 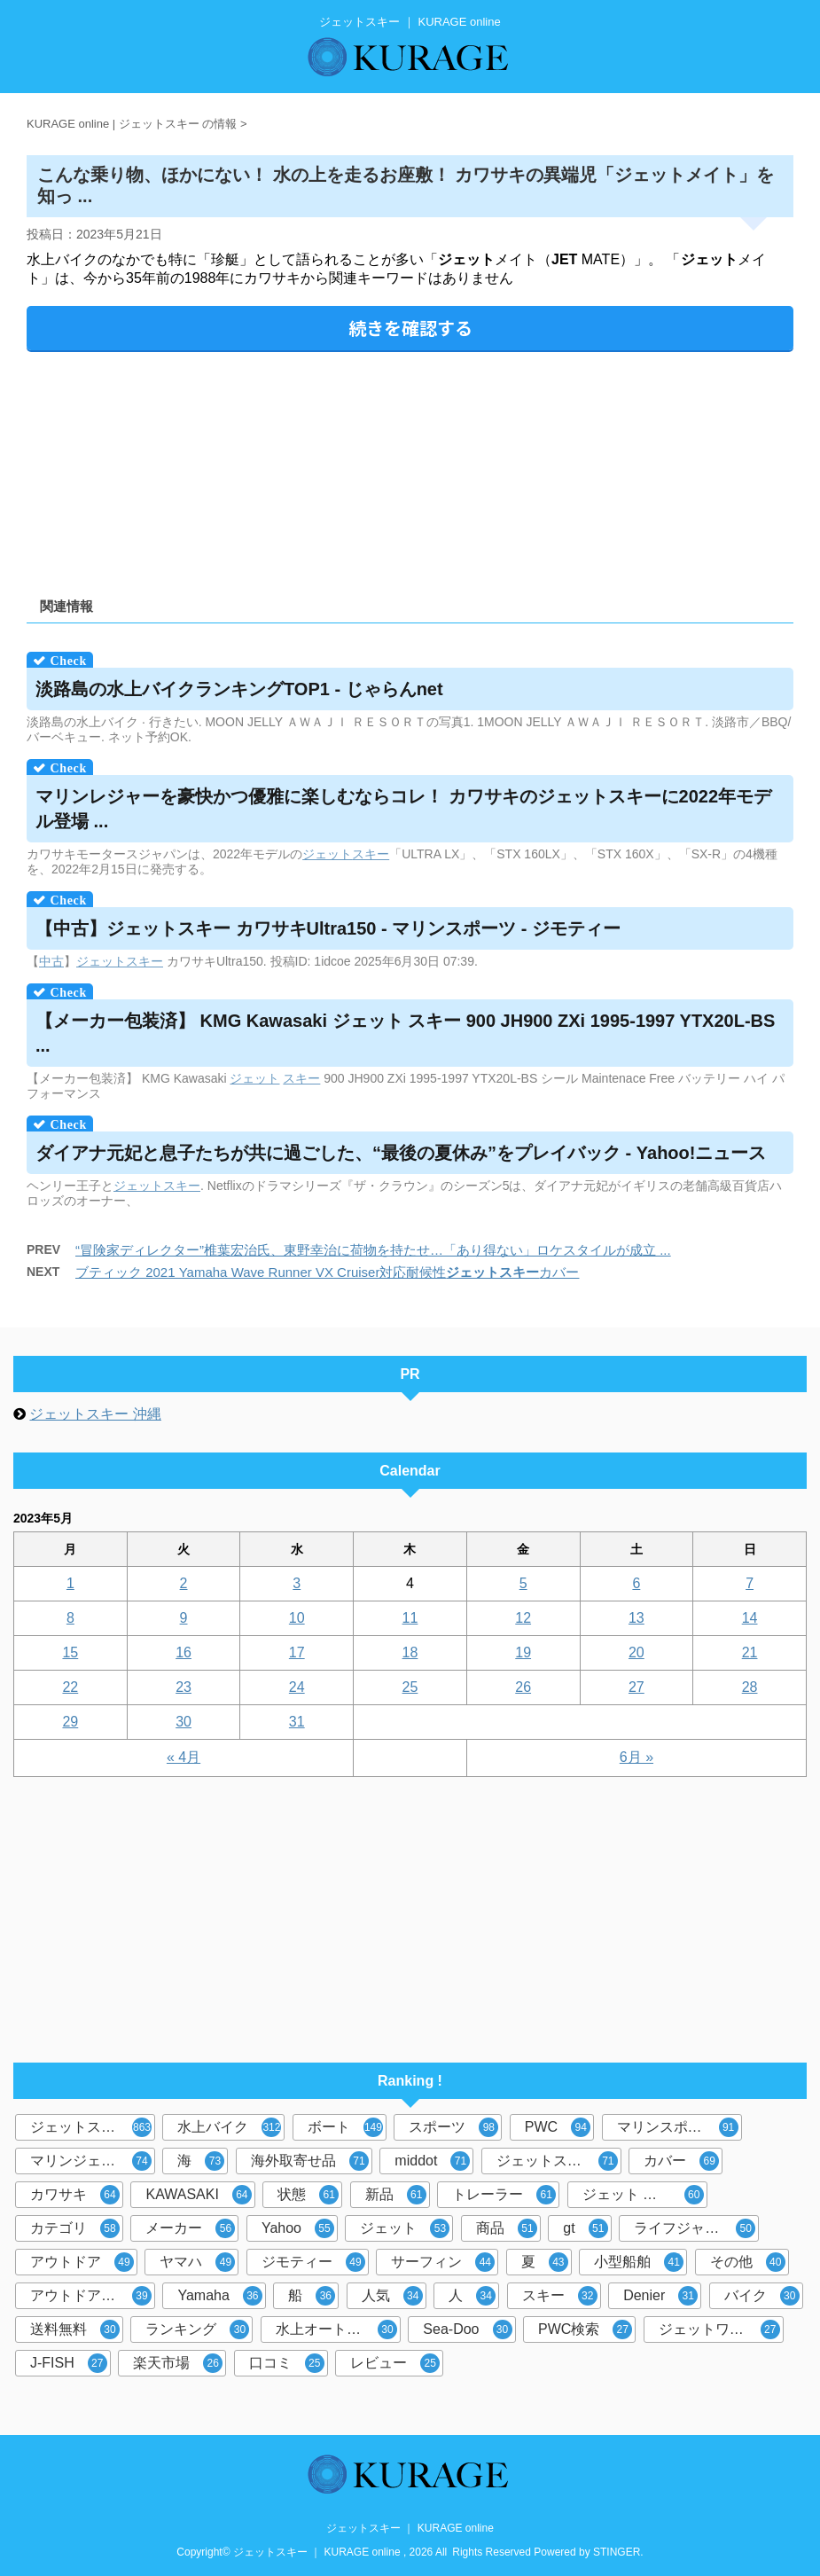 I want to click on 1 [2023年5月1日 に投稿を公開], so click(x=70, y=1583).